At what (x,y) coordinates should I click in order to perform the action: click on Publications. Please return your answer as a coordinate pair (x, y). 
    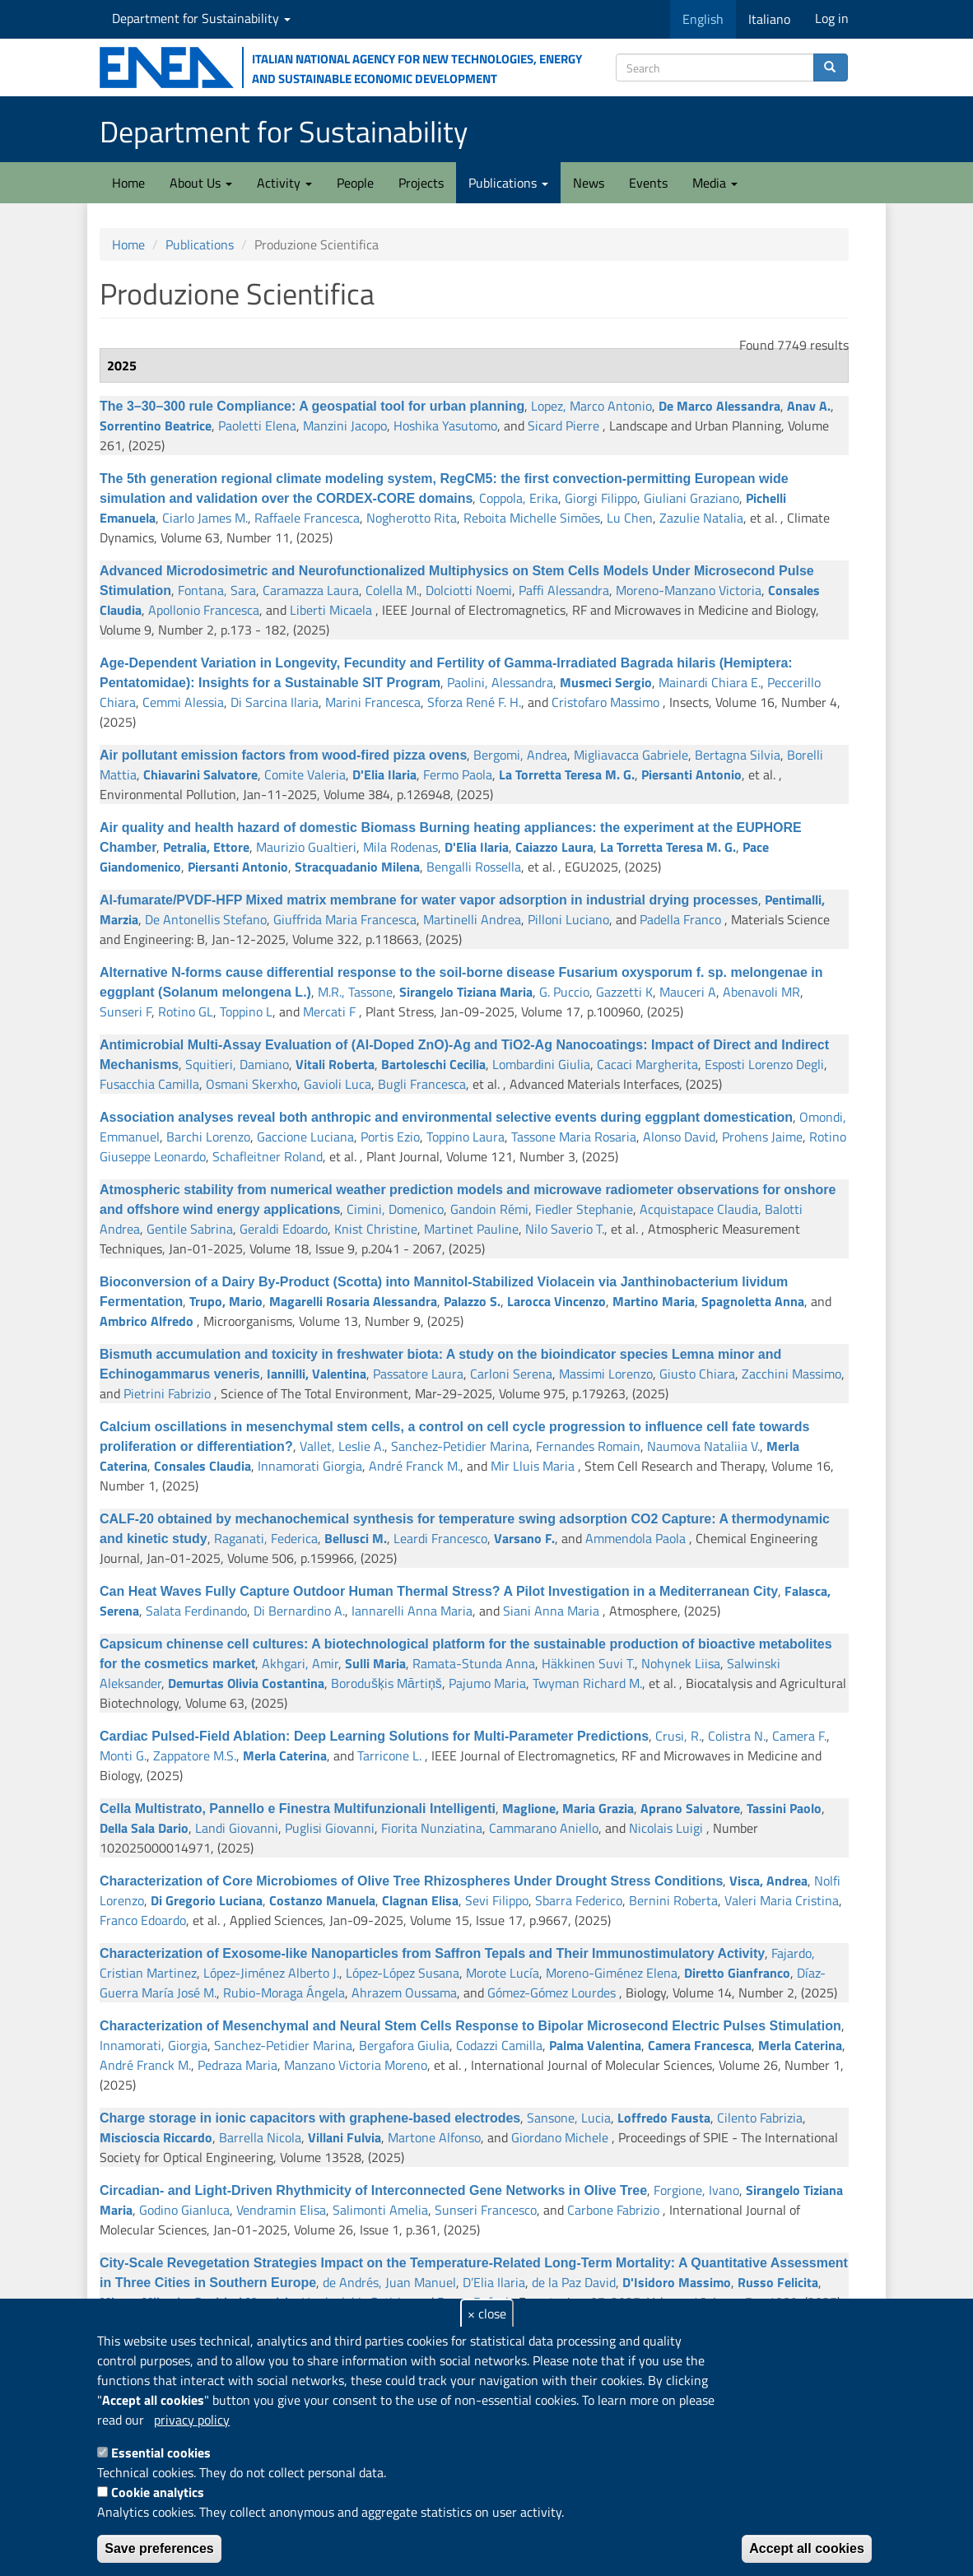
    Looking at the image, I should click on (508, 183).